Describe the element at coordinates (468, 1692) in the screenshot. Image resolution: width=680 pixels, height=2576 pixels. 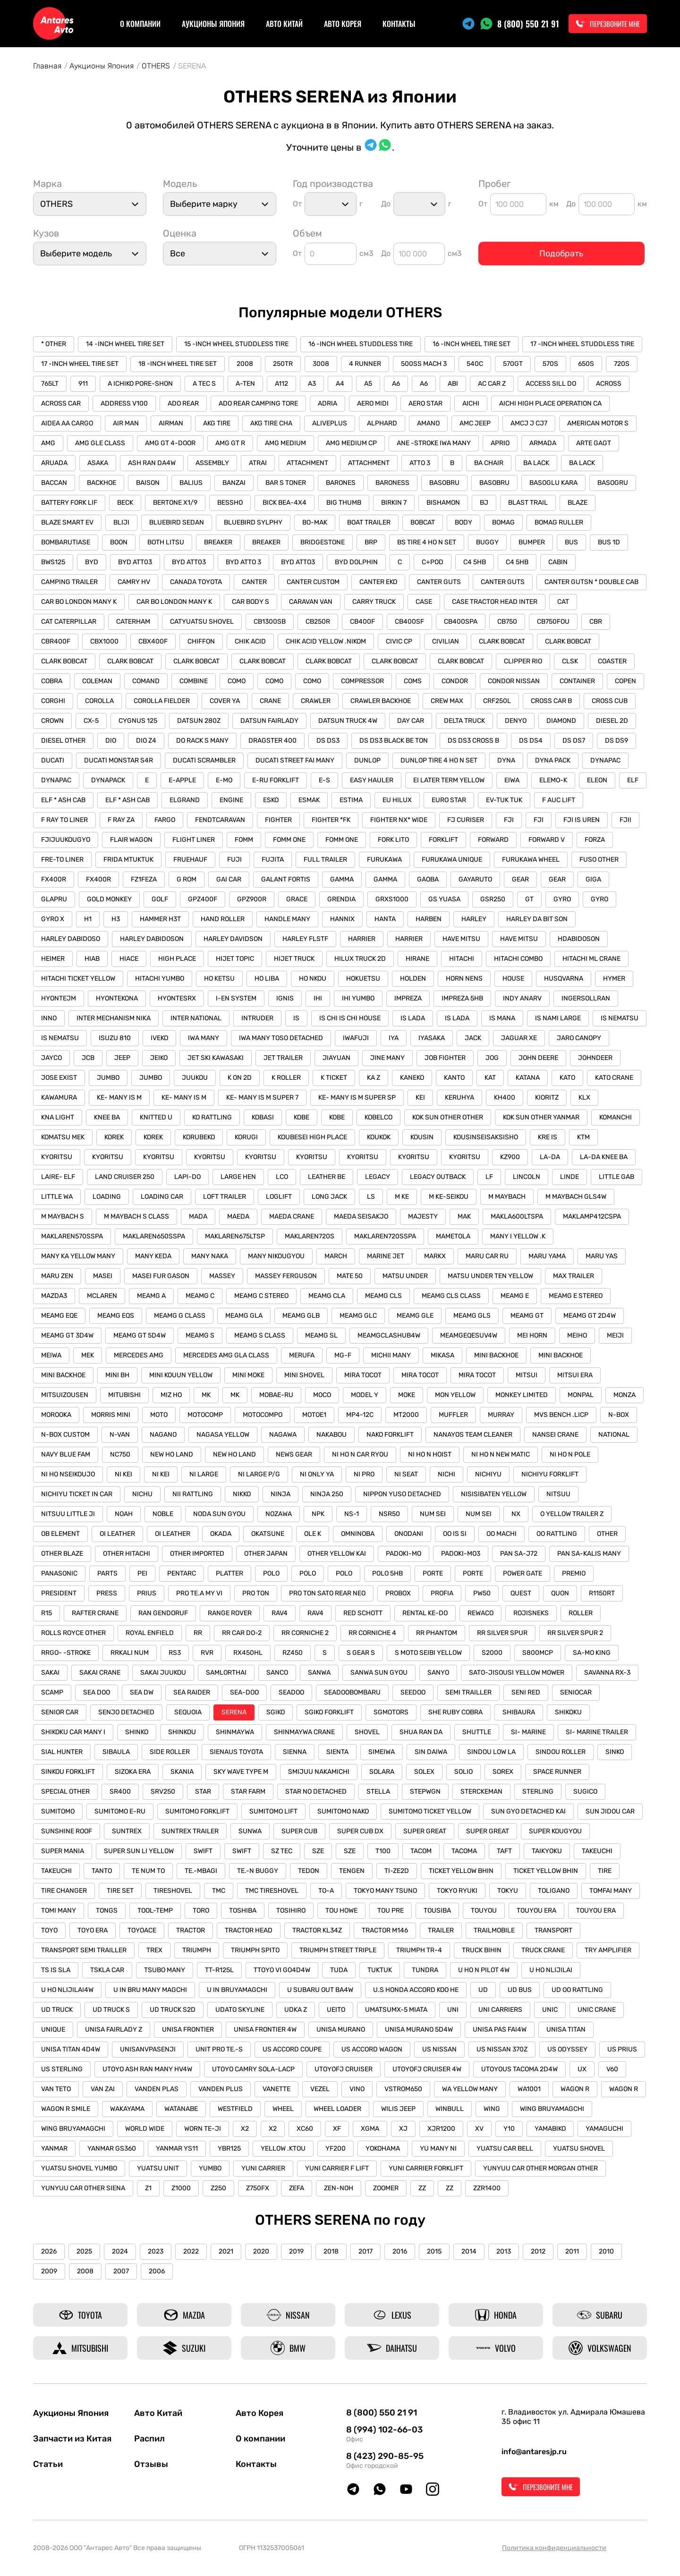
I see `SEMI TRAILLER` at that location.